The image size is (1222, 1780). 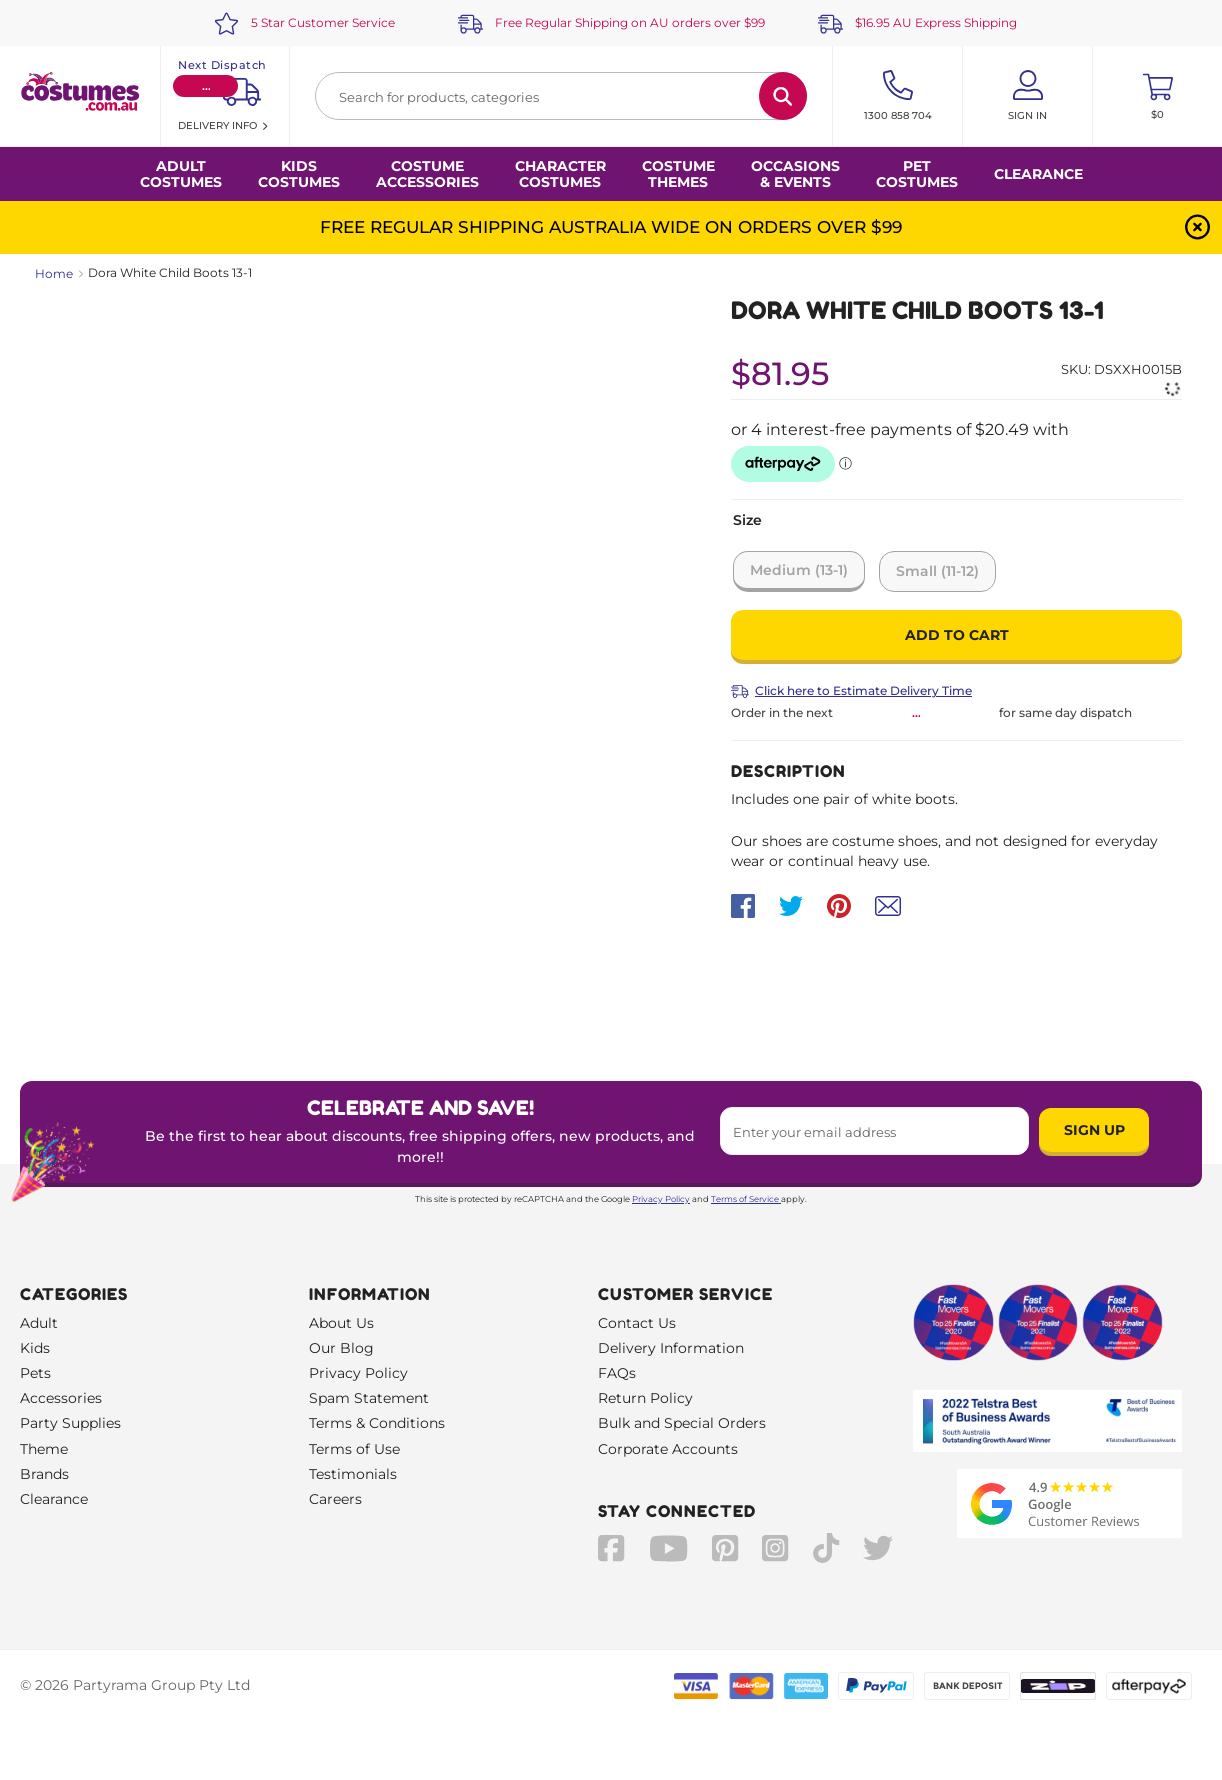 I want to click on Our Blog, so click(x=341, y=1348).